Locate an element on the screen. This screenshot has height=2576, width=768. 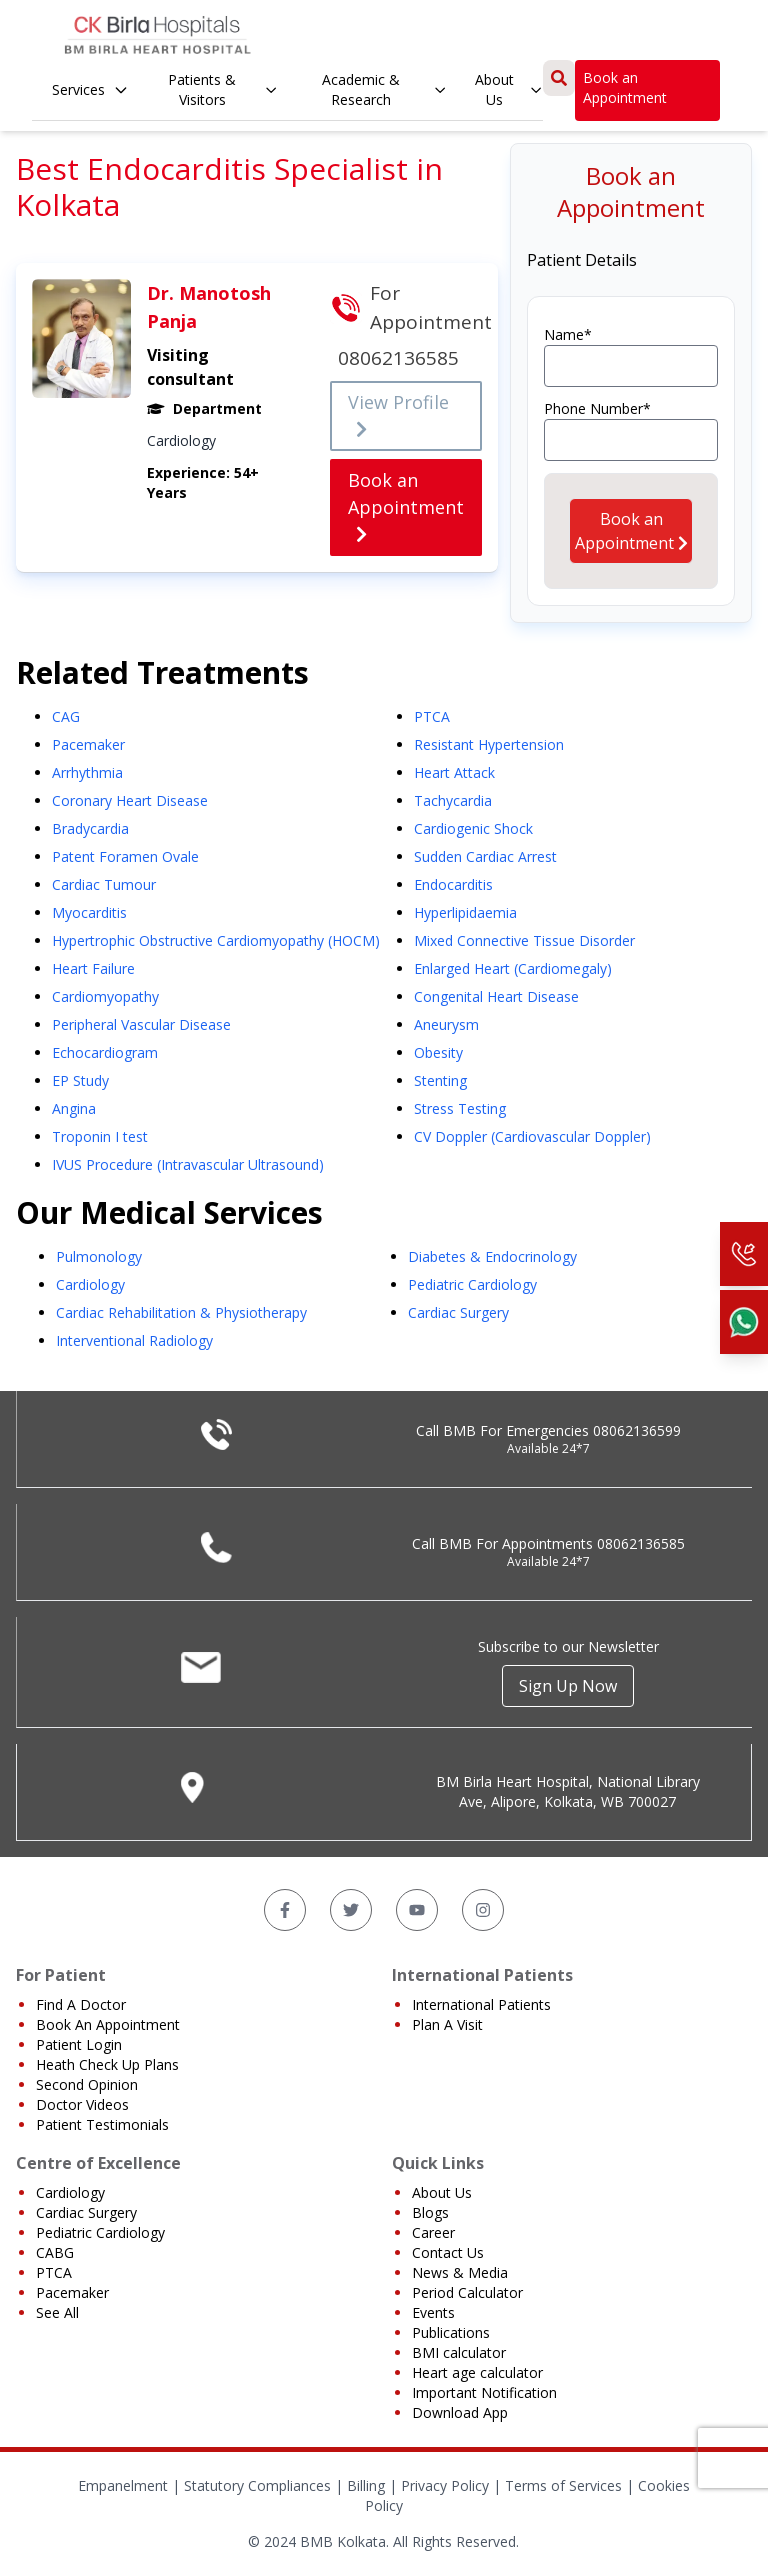
Cardiology is located at coordinates (90, 1284).